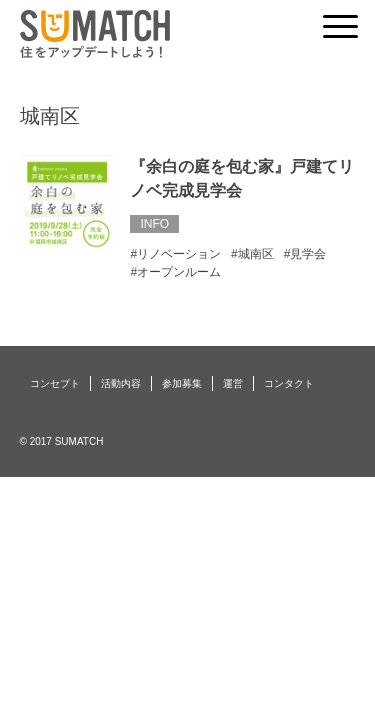 The height and width of the screenshot is (720, 375). What do you see at coordinates (289, 383) in the screenshot?
I see `コンタクト` at bounding box center [289, 383].